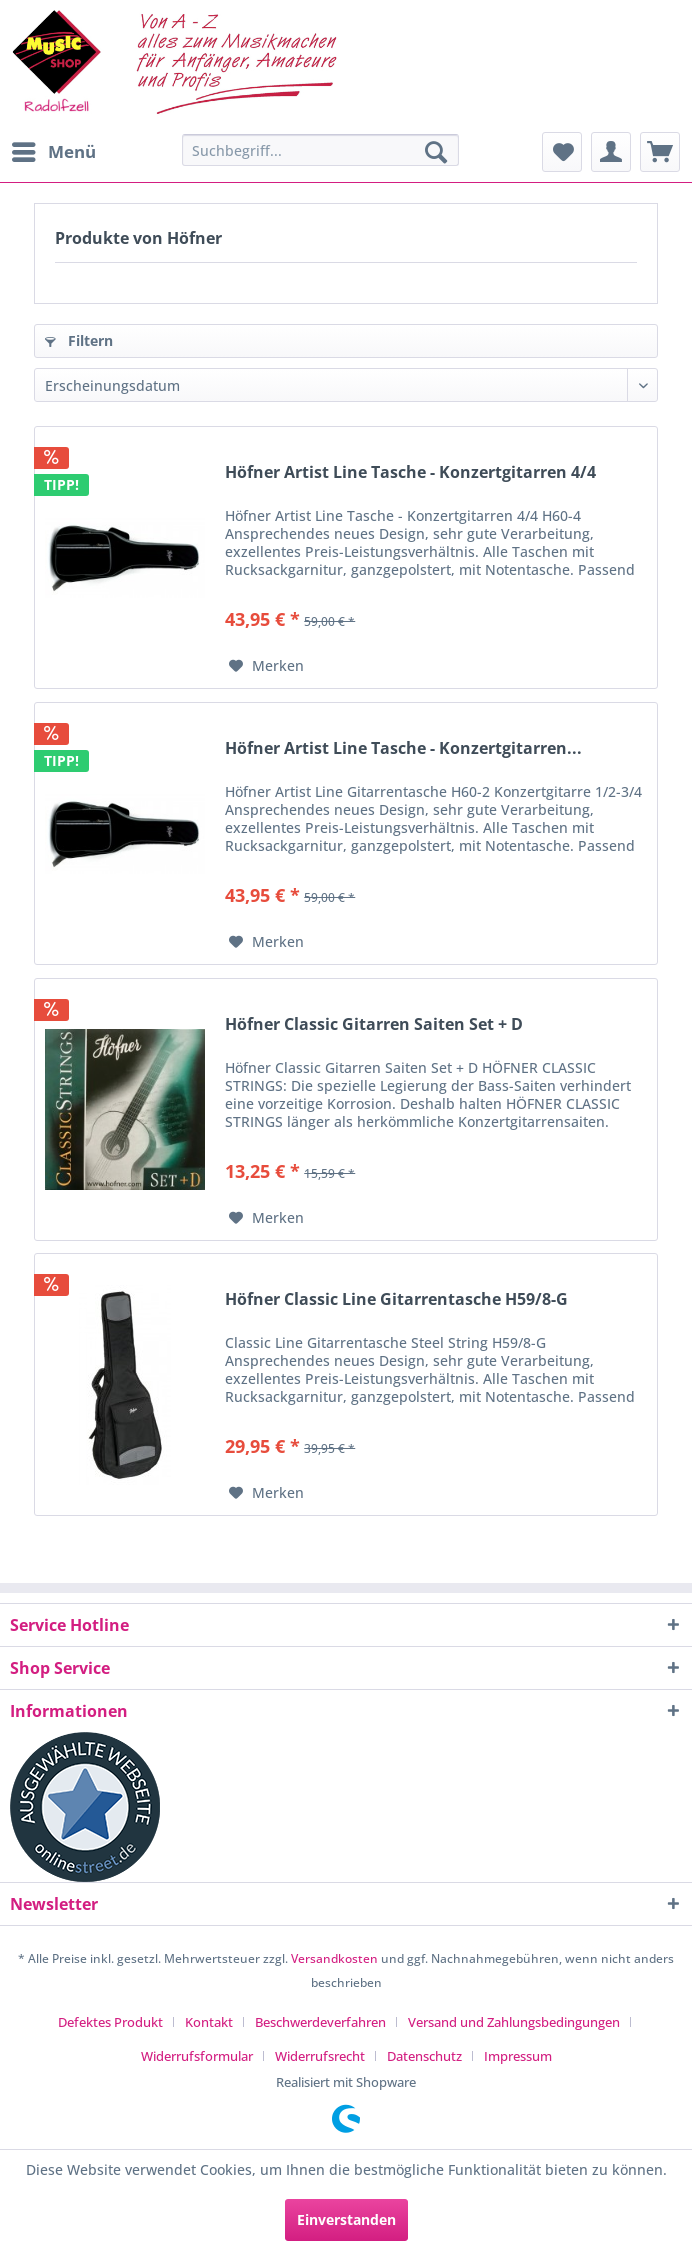 This screenshot has width=692, height=2251. I want to click on Höfner Classic Line Gitarrentasche H59/8-G, so click(396, 1299).